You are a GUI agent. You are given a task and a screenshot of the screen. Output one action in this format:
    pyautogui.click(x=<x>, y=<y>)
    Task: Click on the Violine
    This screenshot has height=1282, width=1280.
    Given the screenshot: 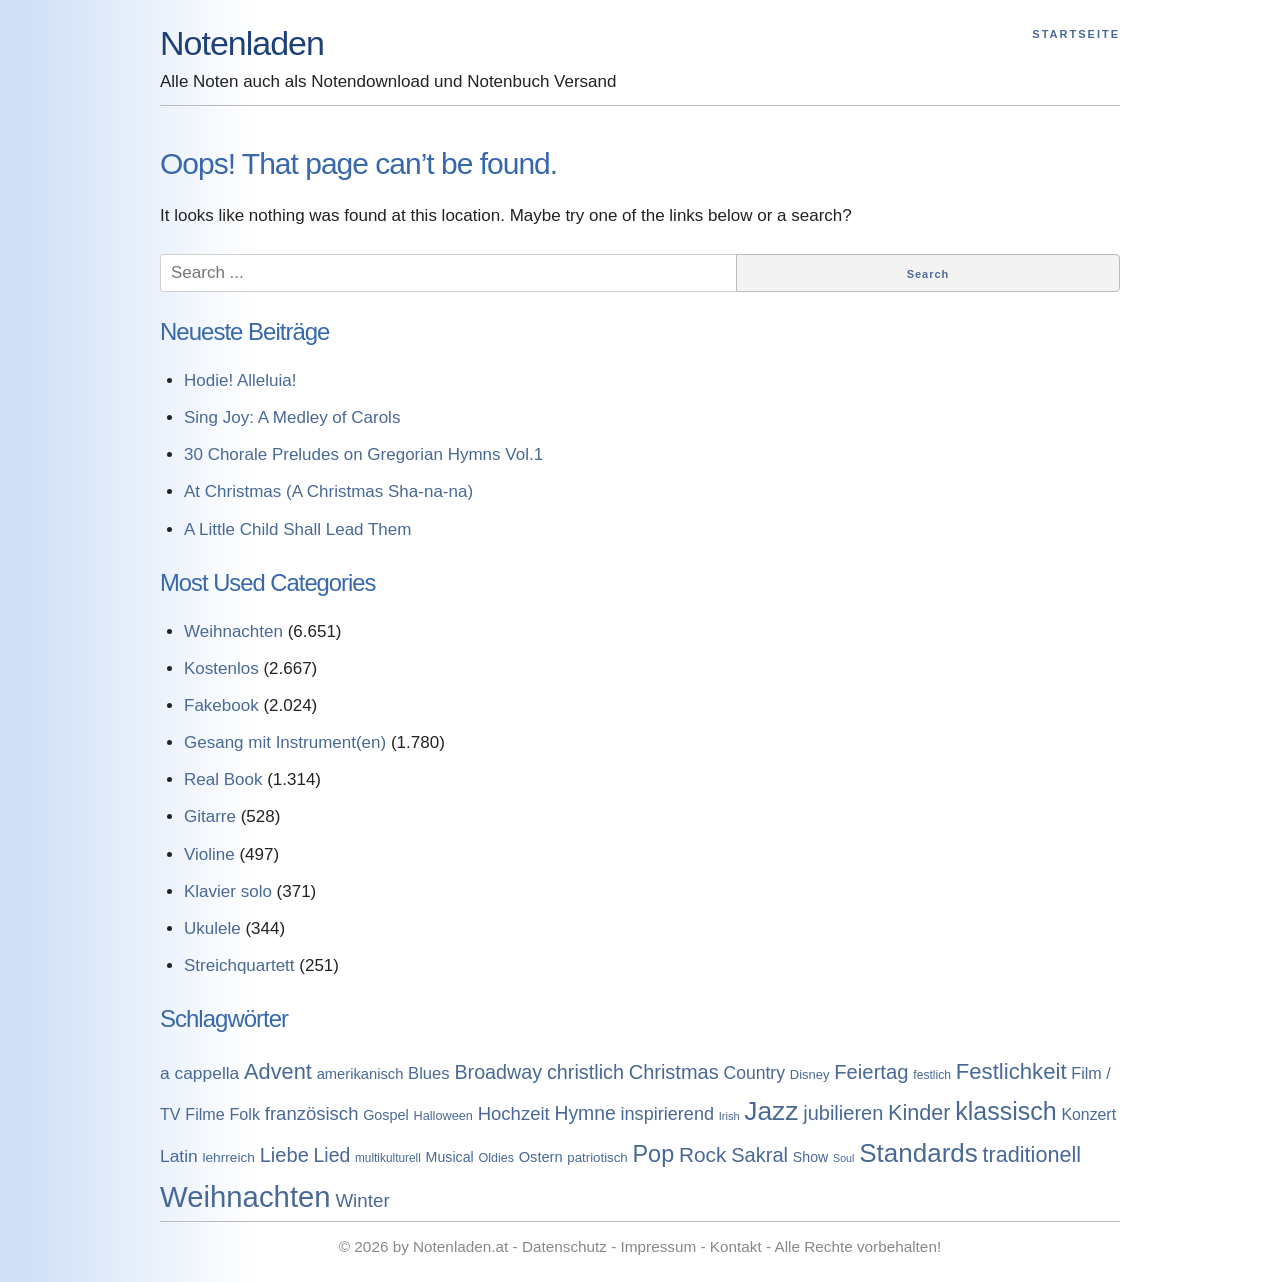 What is the action you would take?
    pyautogui.click(x=209, y=854)
    